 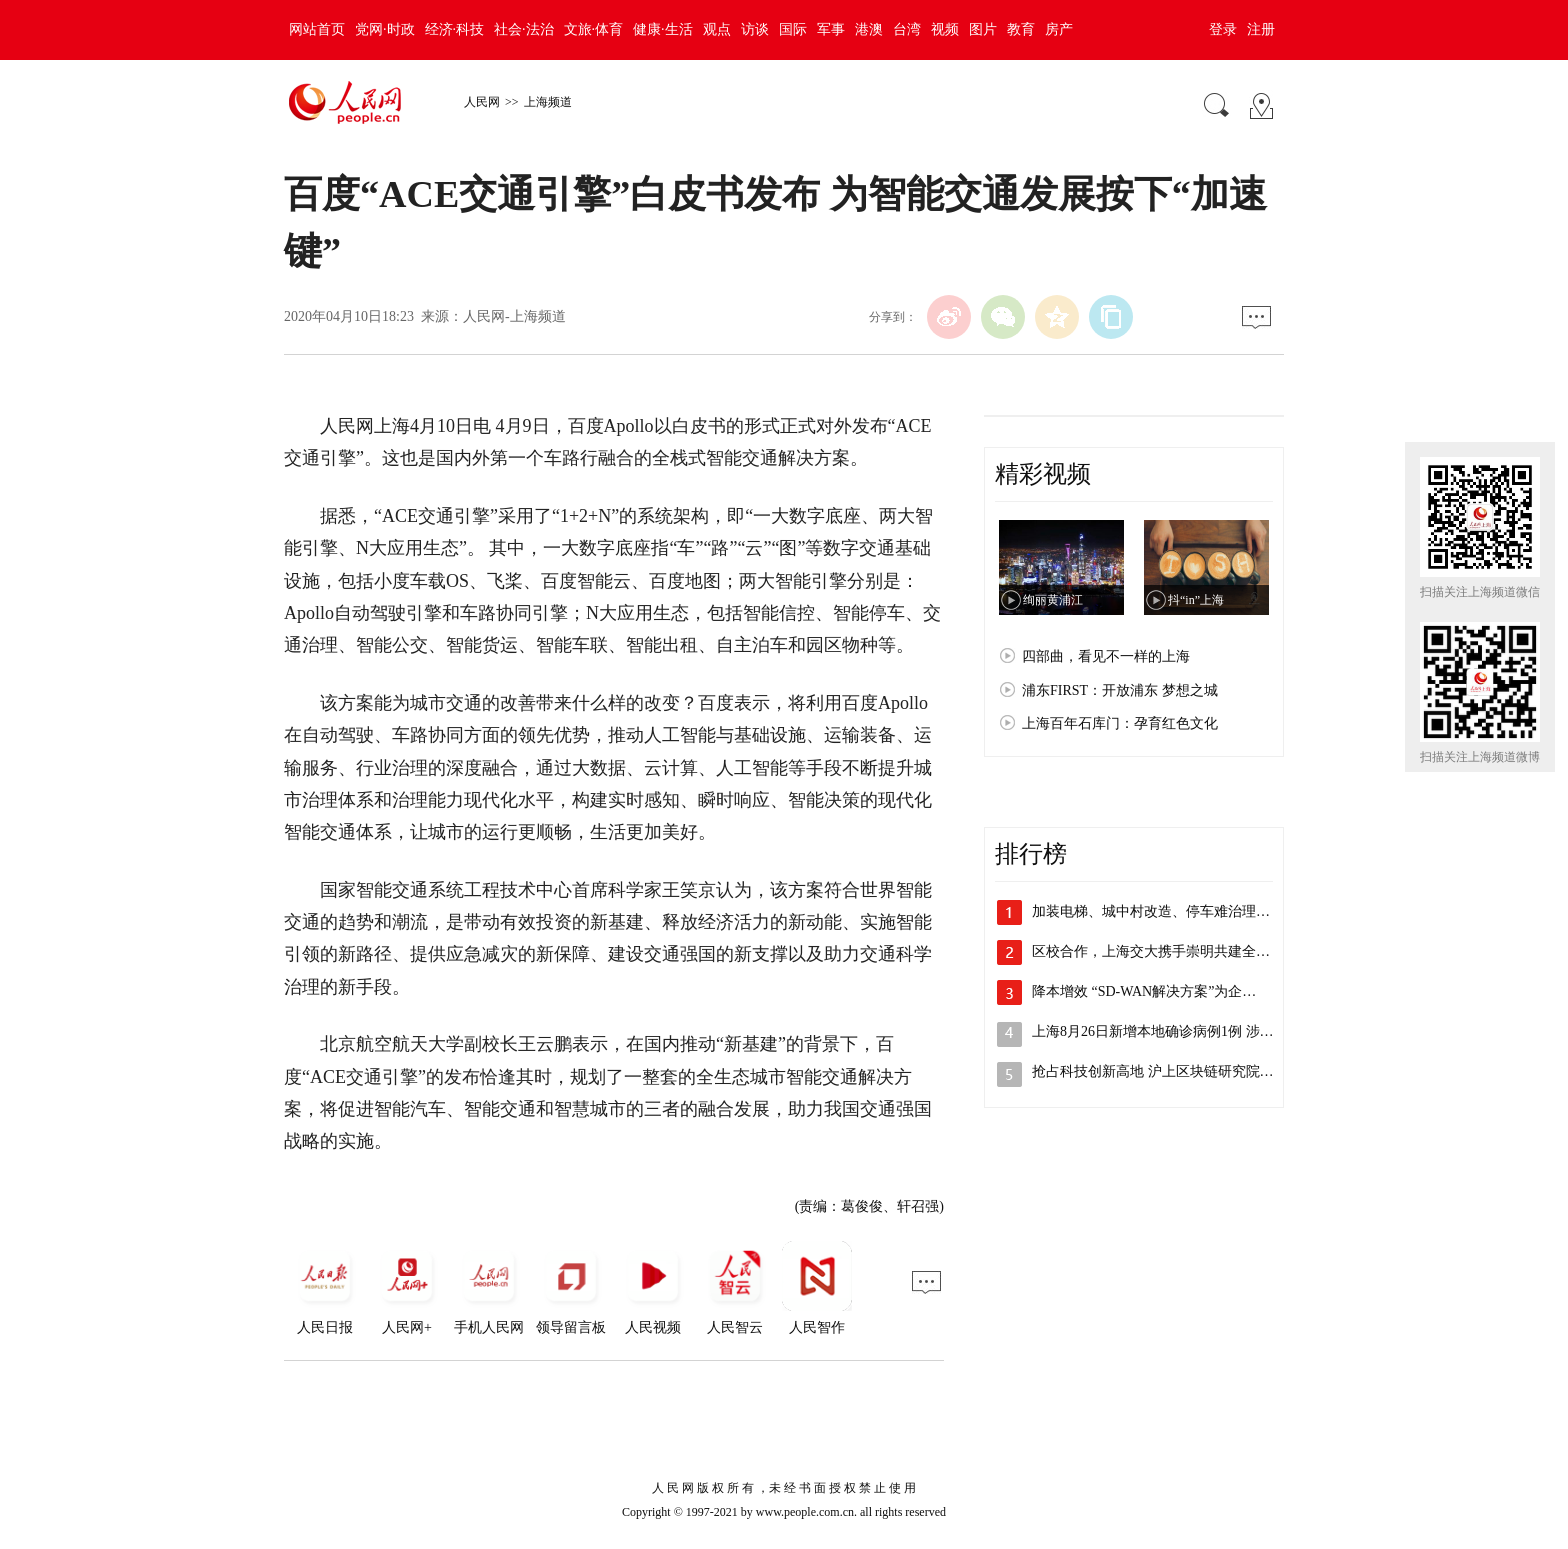 I want to click on 党网·时政, so click(x=385, y=29).